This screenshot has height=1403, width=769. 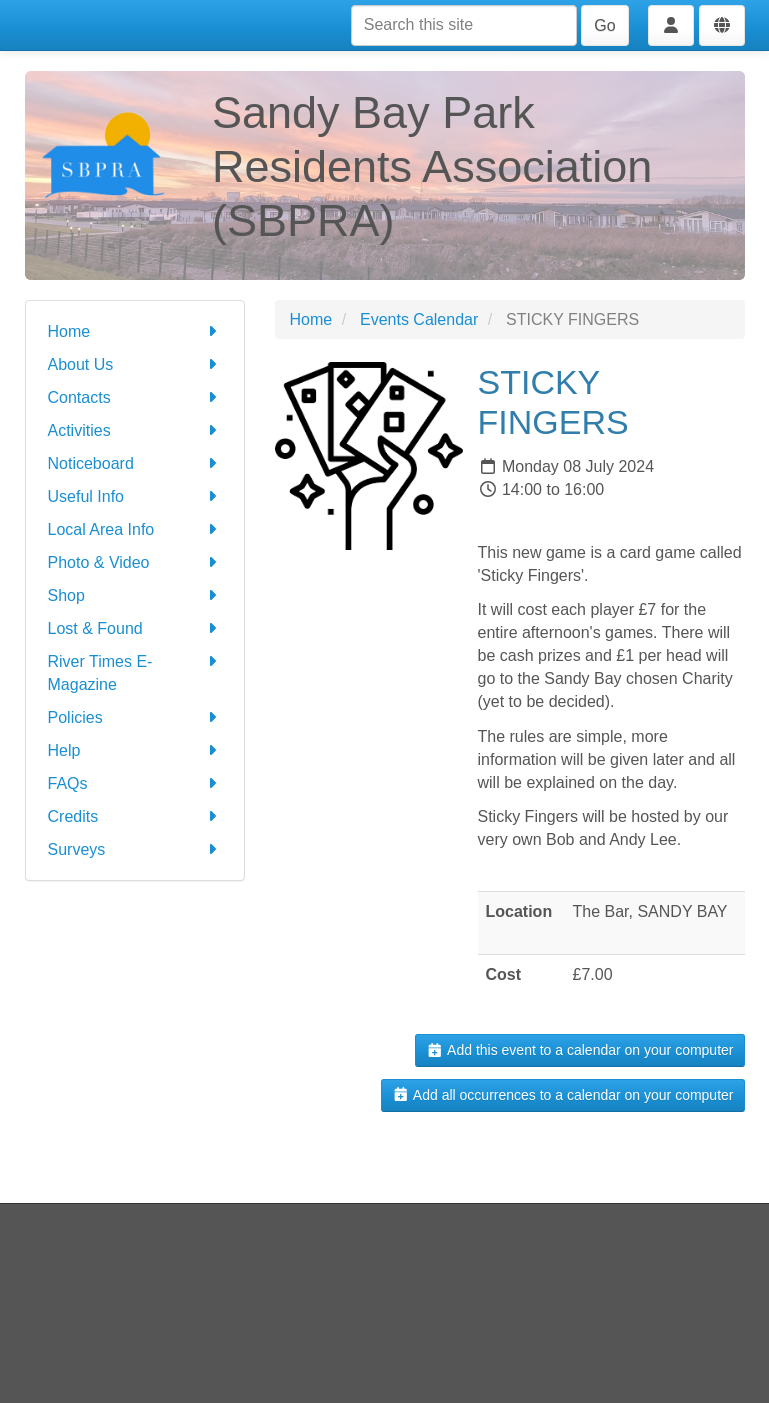 What do you see at coordinates (464, 25) in the screenshot?
I see `[Search this site]` at bounding box center [464, 25].